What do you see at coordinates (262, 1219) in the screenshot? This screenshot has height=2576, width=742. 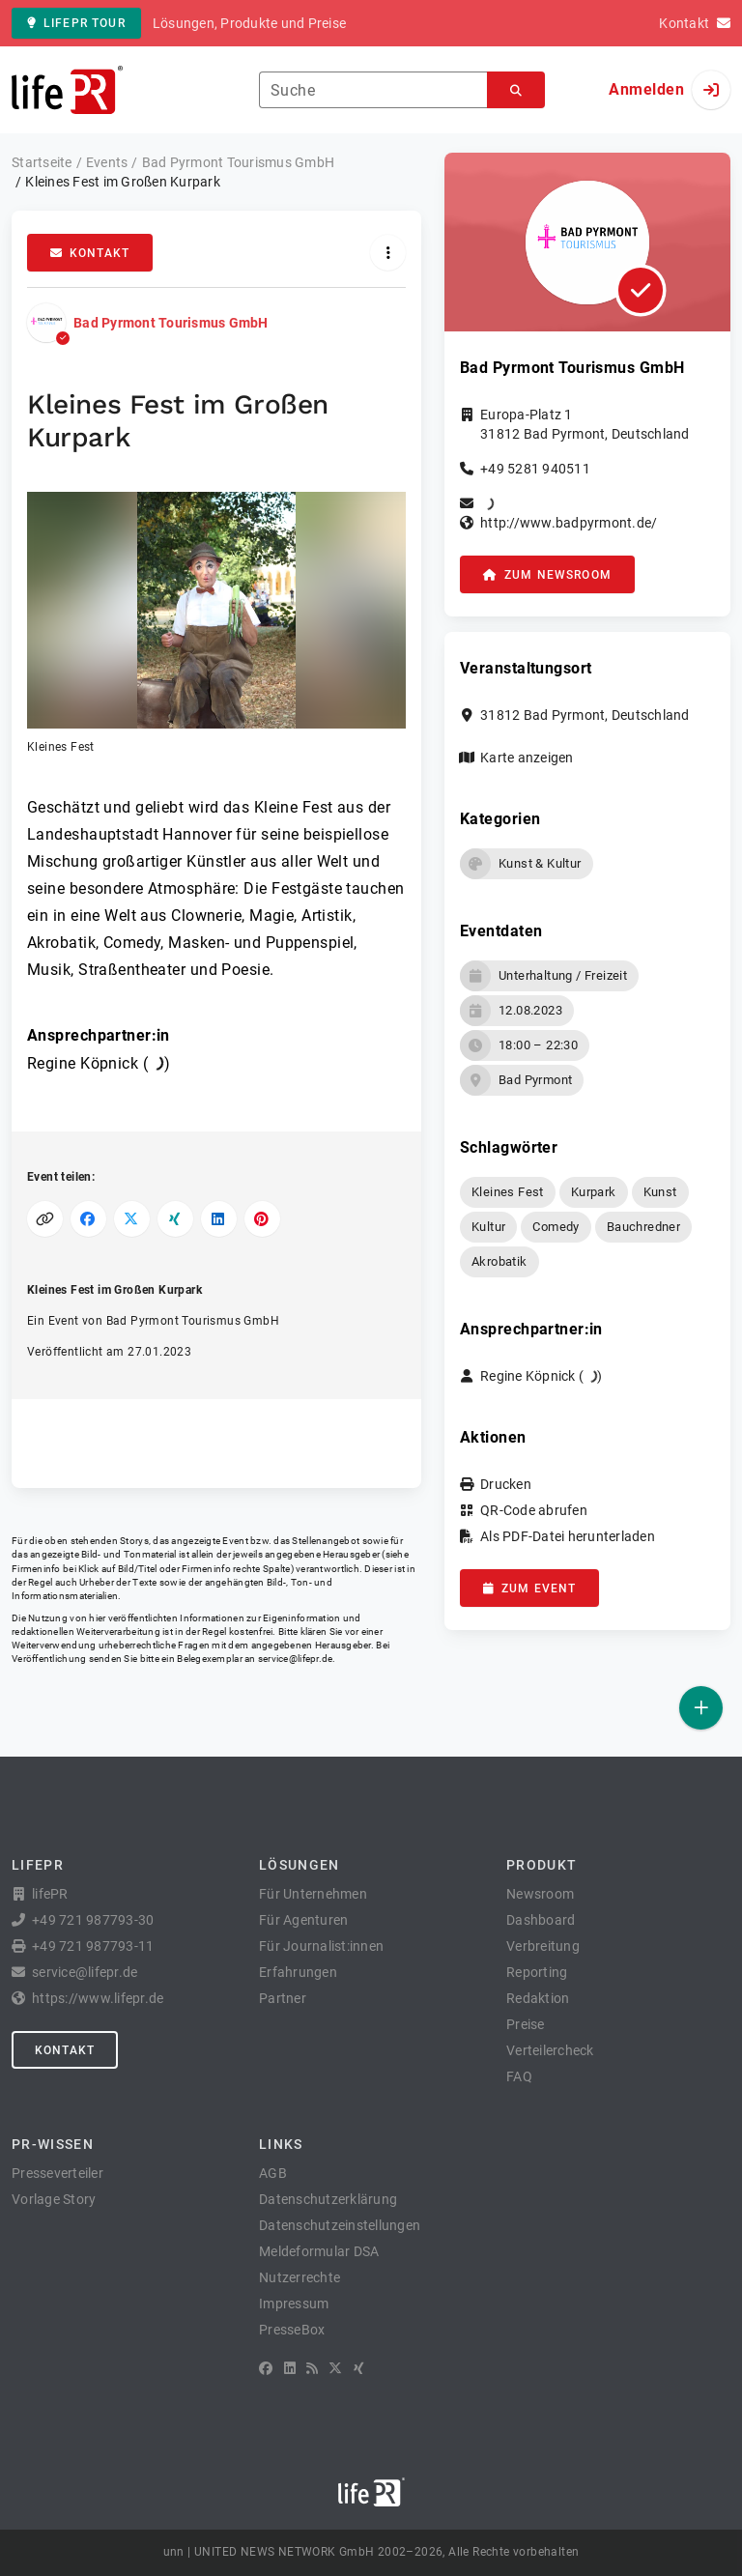 I see `[Auf Pinterest teilen]` at bounding box center [262, 1219].